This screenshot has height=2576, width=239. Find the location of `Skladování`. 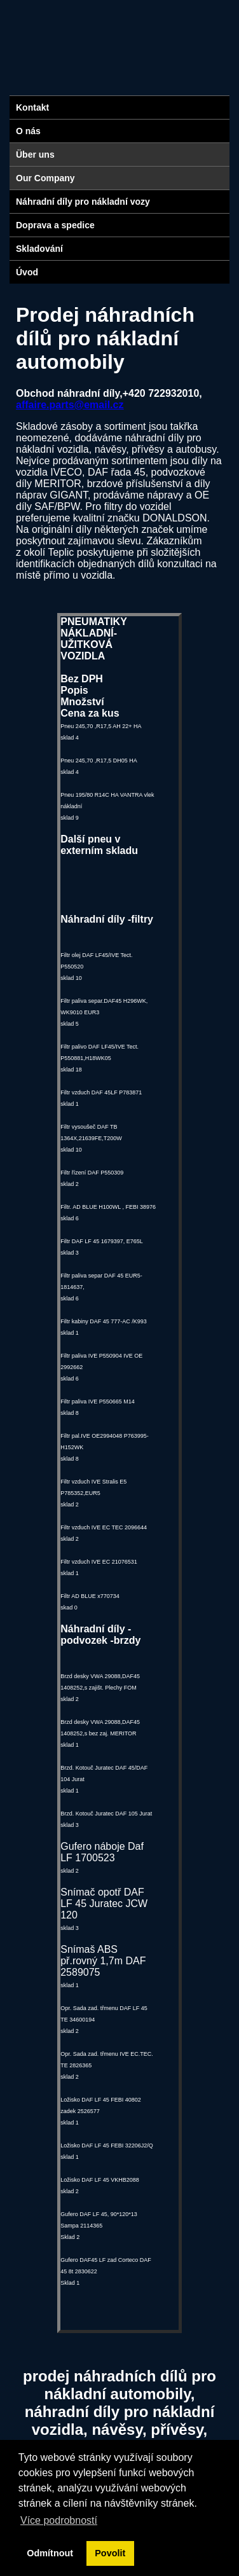

Skladování is located at coordinates (39, 249).